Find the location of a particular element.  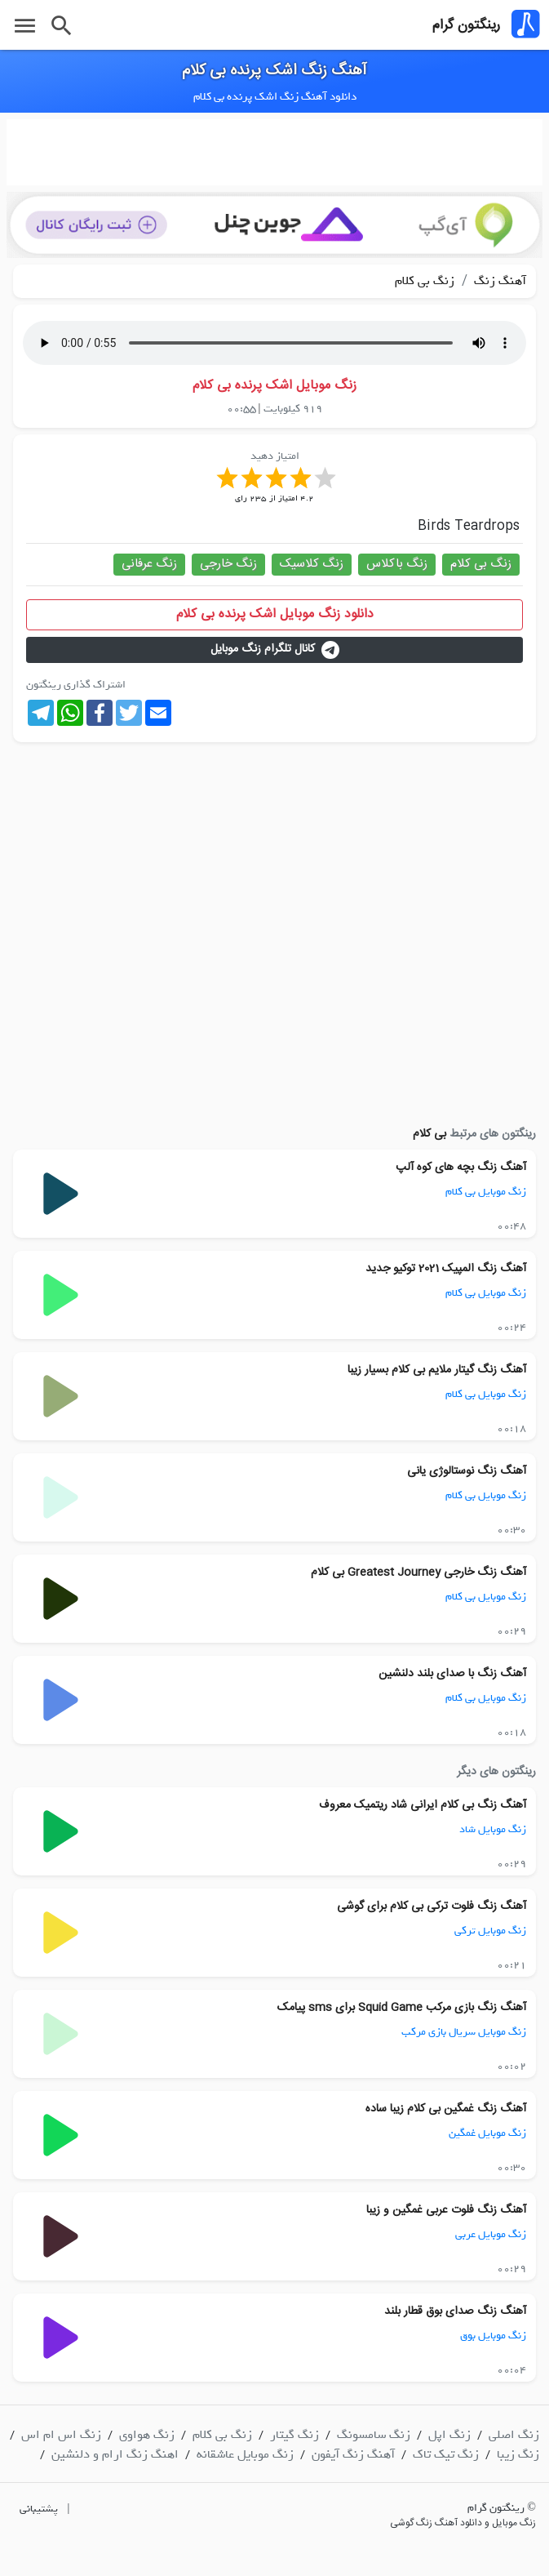

آهنگ زنگ is located at coordinates (498, 281).